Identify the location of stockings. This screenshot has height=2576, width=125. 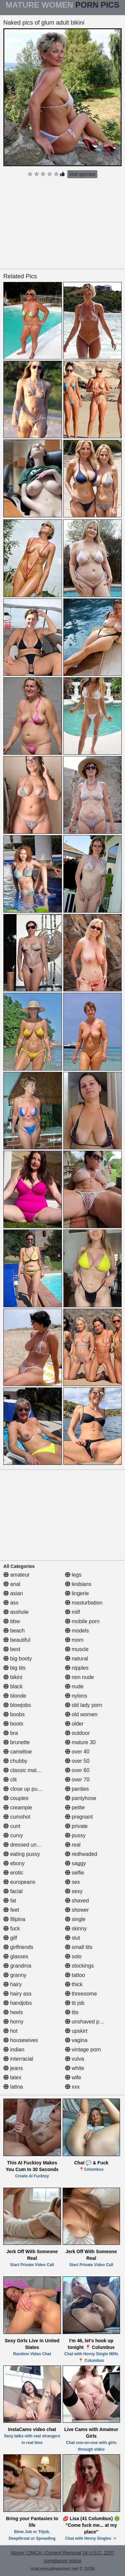
(79, 1966).